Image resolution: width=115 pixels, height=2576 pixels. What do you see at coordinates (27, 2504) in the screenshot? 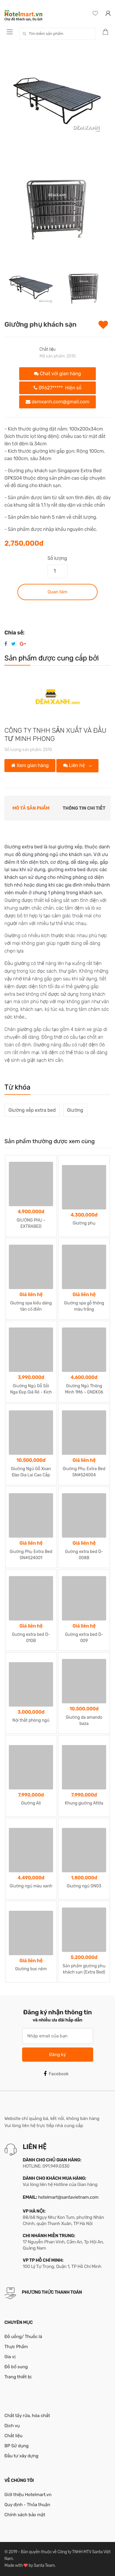
I see `Quy định - Thỏa thuận` at bounding box center [27, 2504].